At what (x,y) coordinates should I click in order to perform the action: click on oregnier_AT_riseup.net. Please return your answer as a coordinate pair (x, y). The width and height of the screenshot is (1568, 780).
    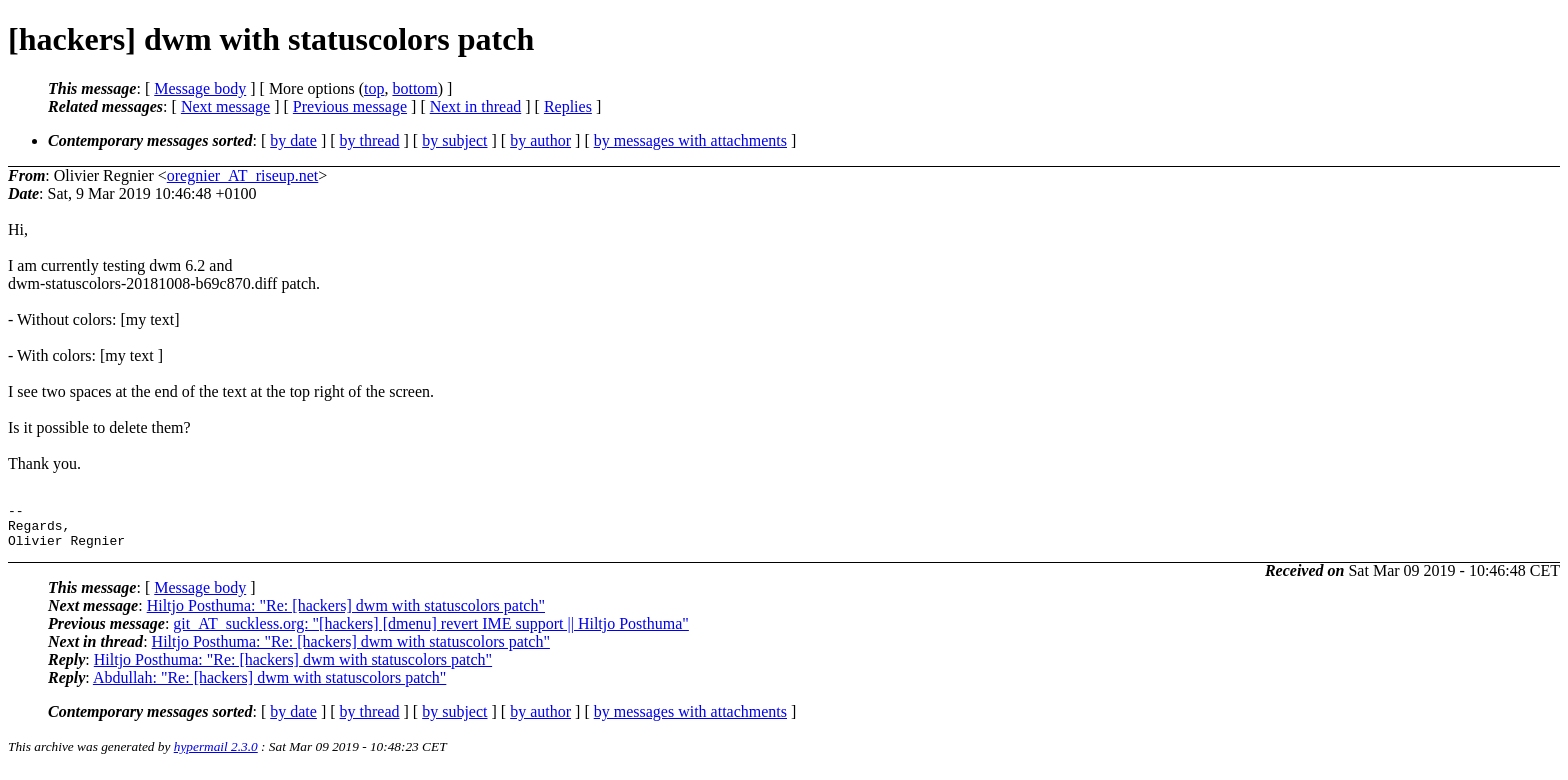
    Looking at the image, I should click on (243, 175).